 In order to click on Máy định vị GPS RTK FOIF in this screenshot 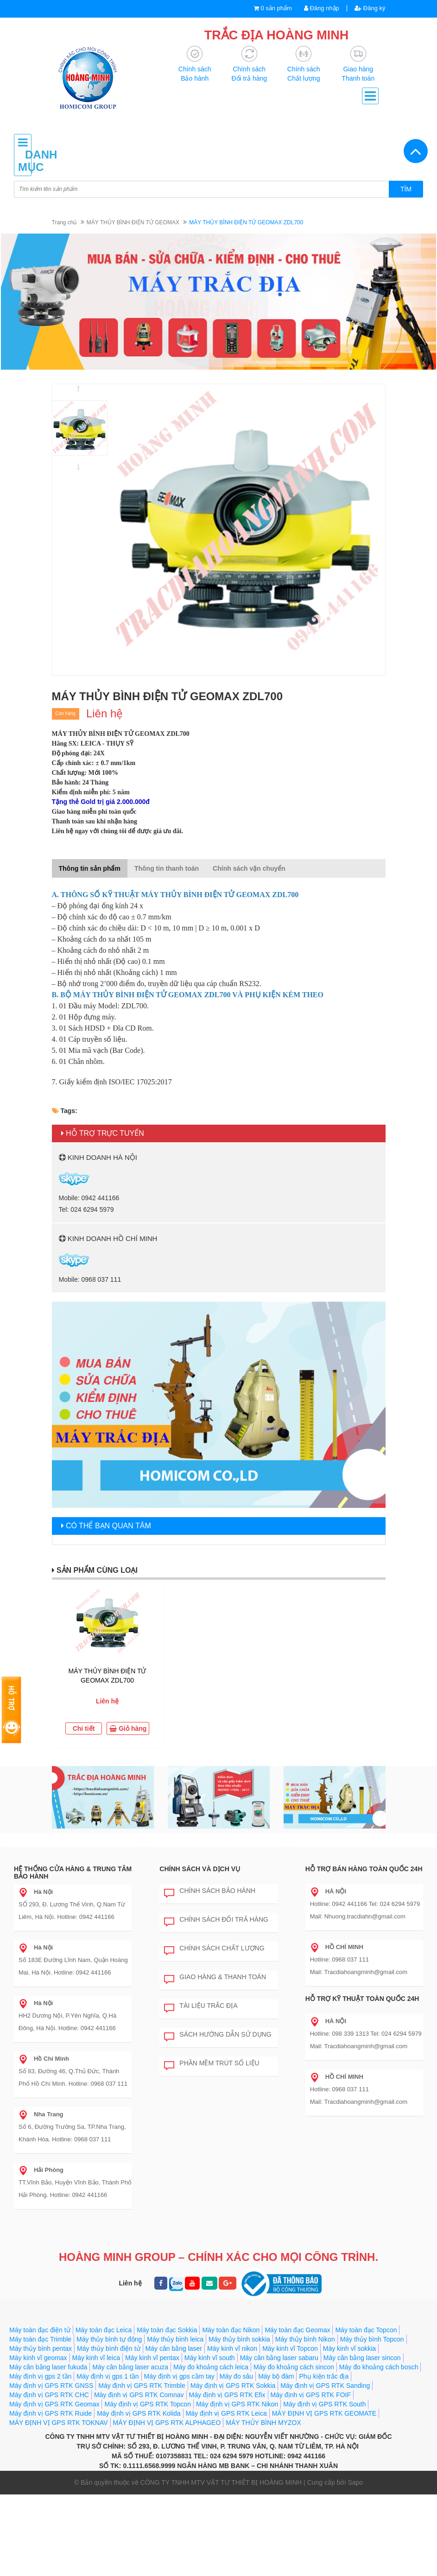, I will do `click(311, 2395)`.